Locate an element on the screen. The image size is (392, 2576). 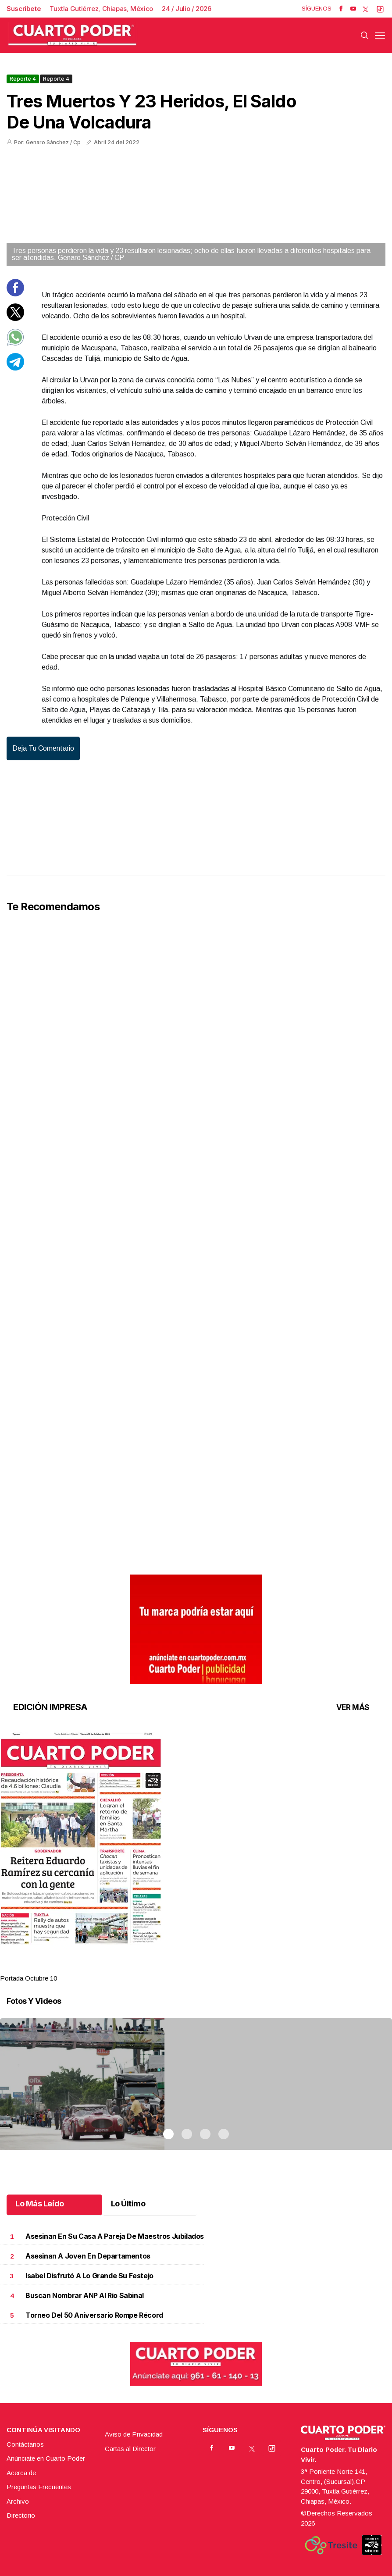
Directorio is located at coordinates (21, 2515).